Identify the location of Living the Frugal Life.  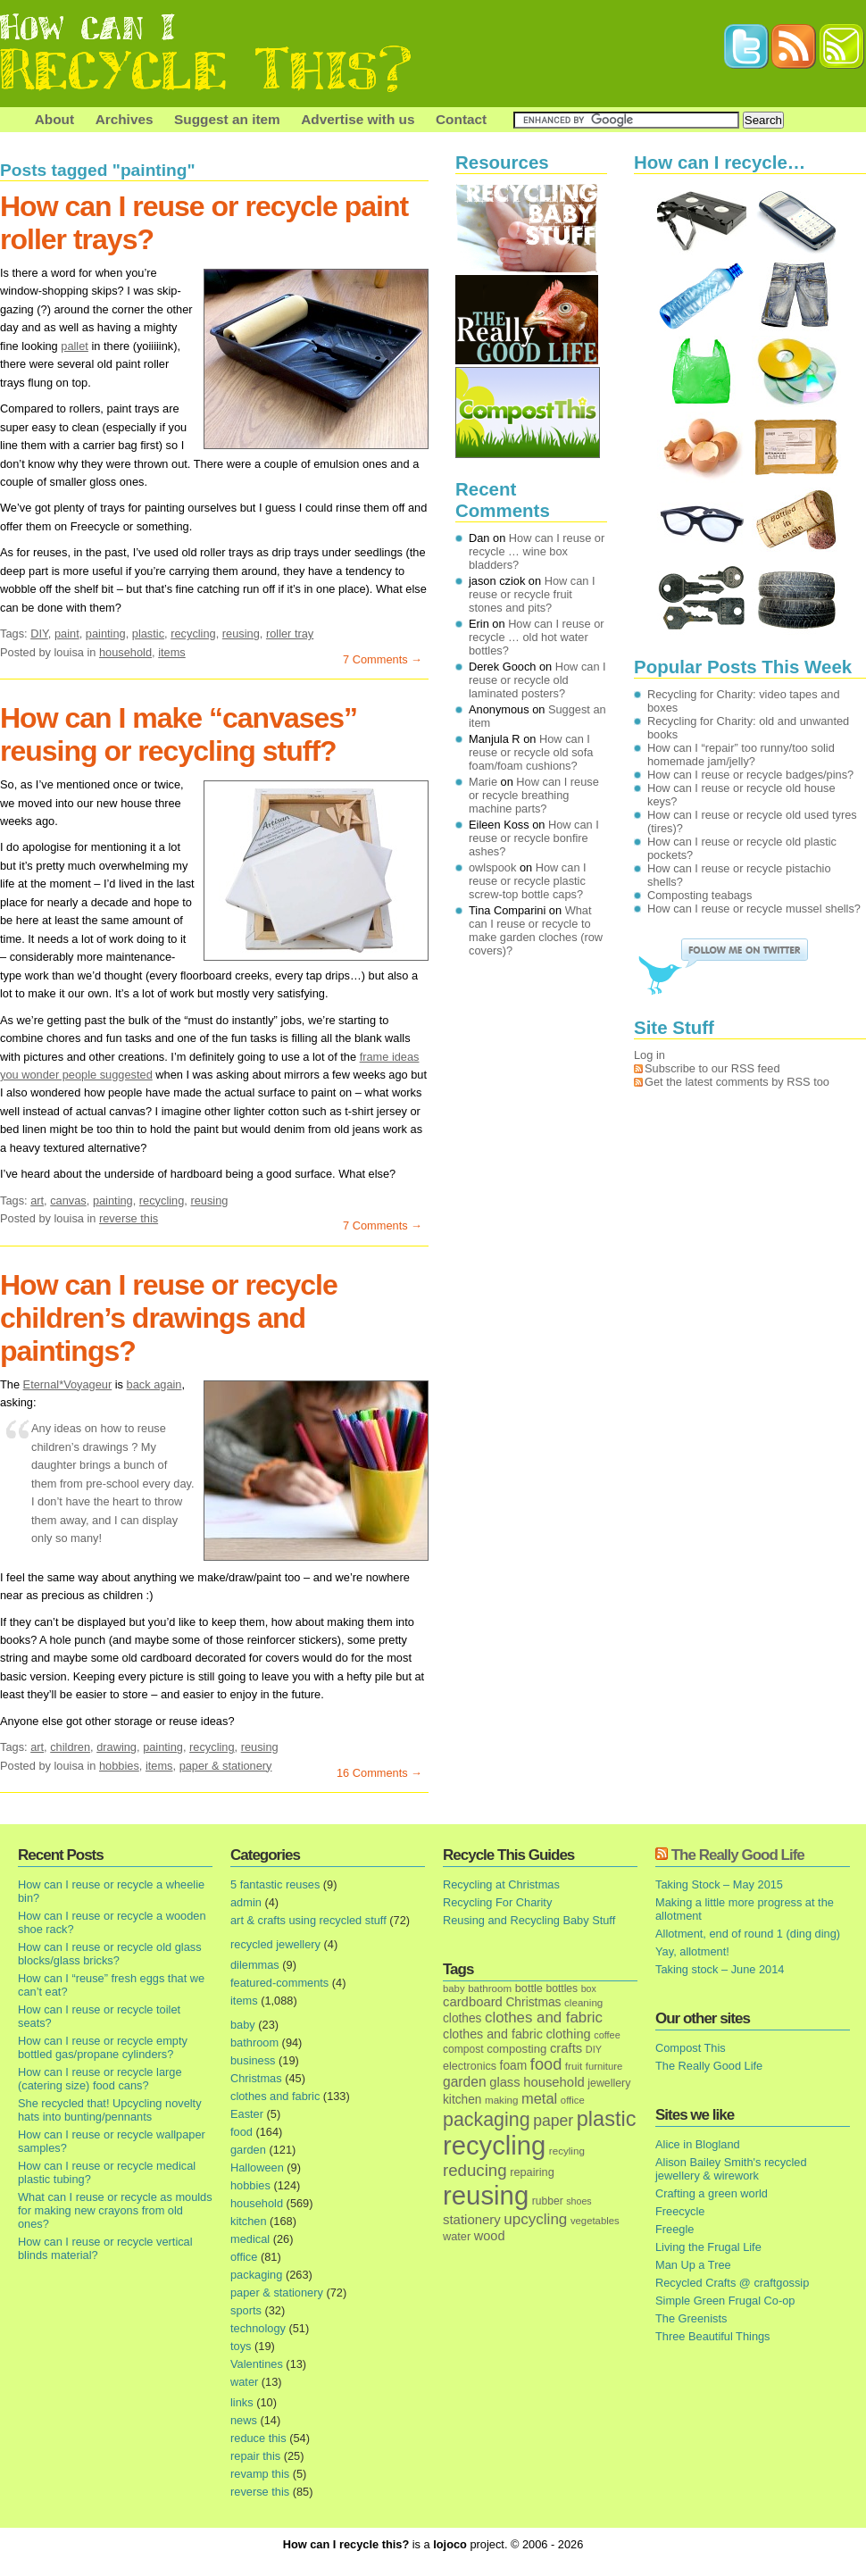
(708, 2247).